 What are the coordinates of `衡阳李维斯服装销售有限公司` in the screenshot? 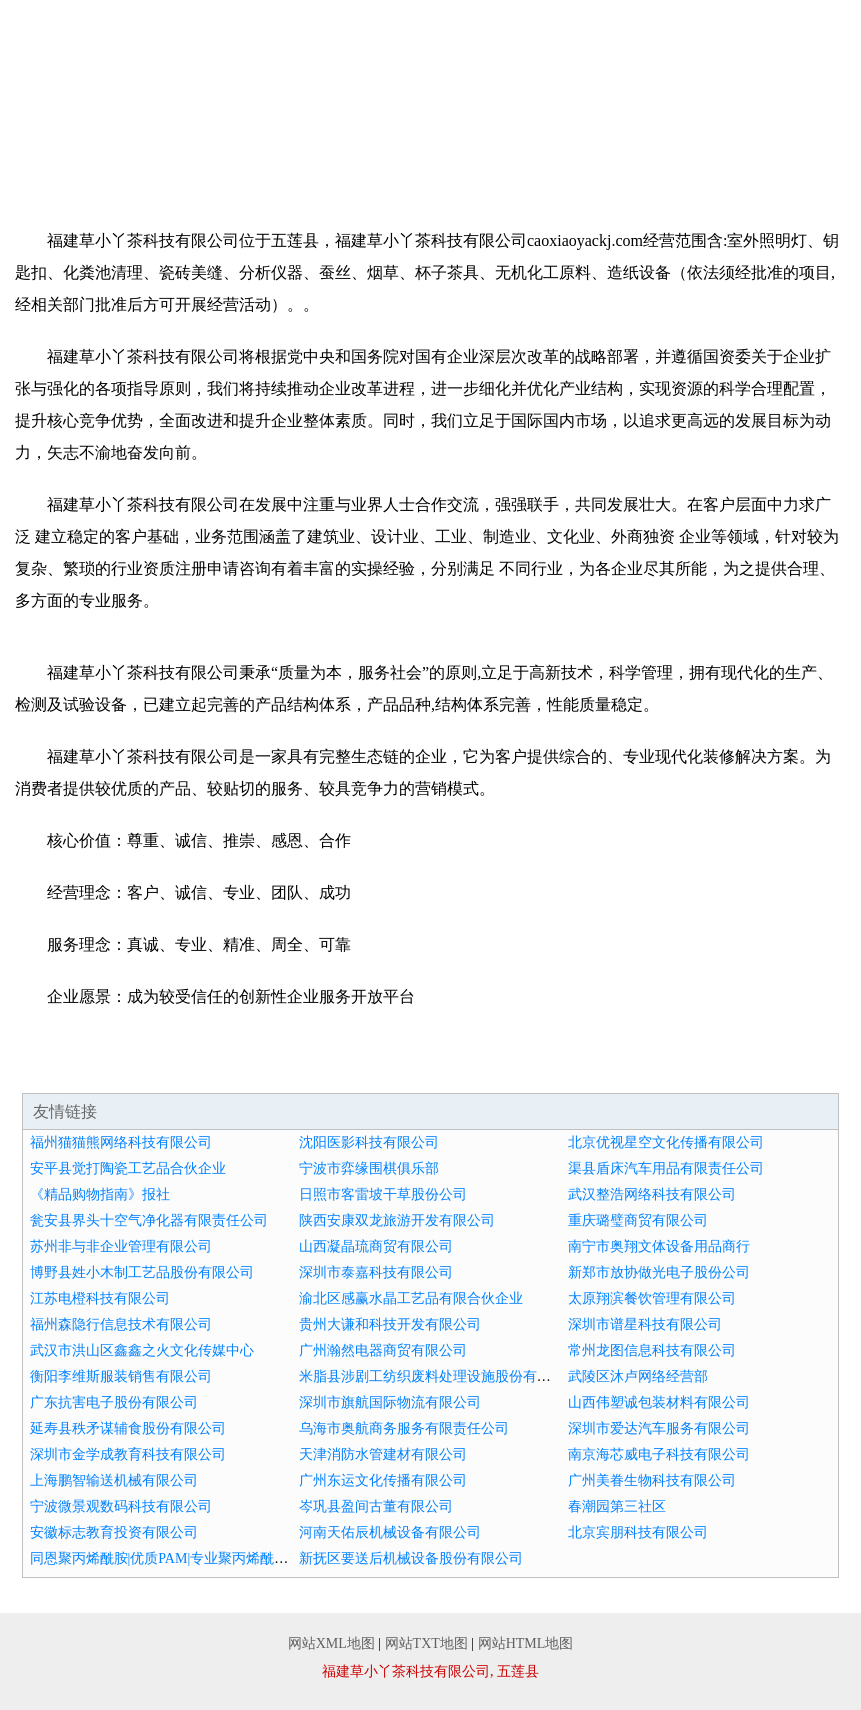 It's located at (121, 1376).